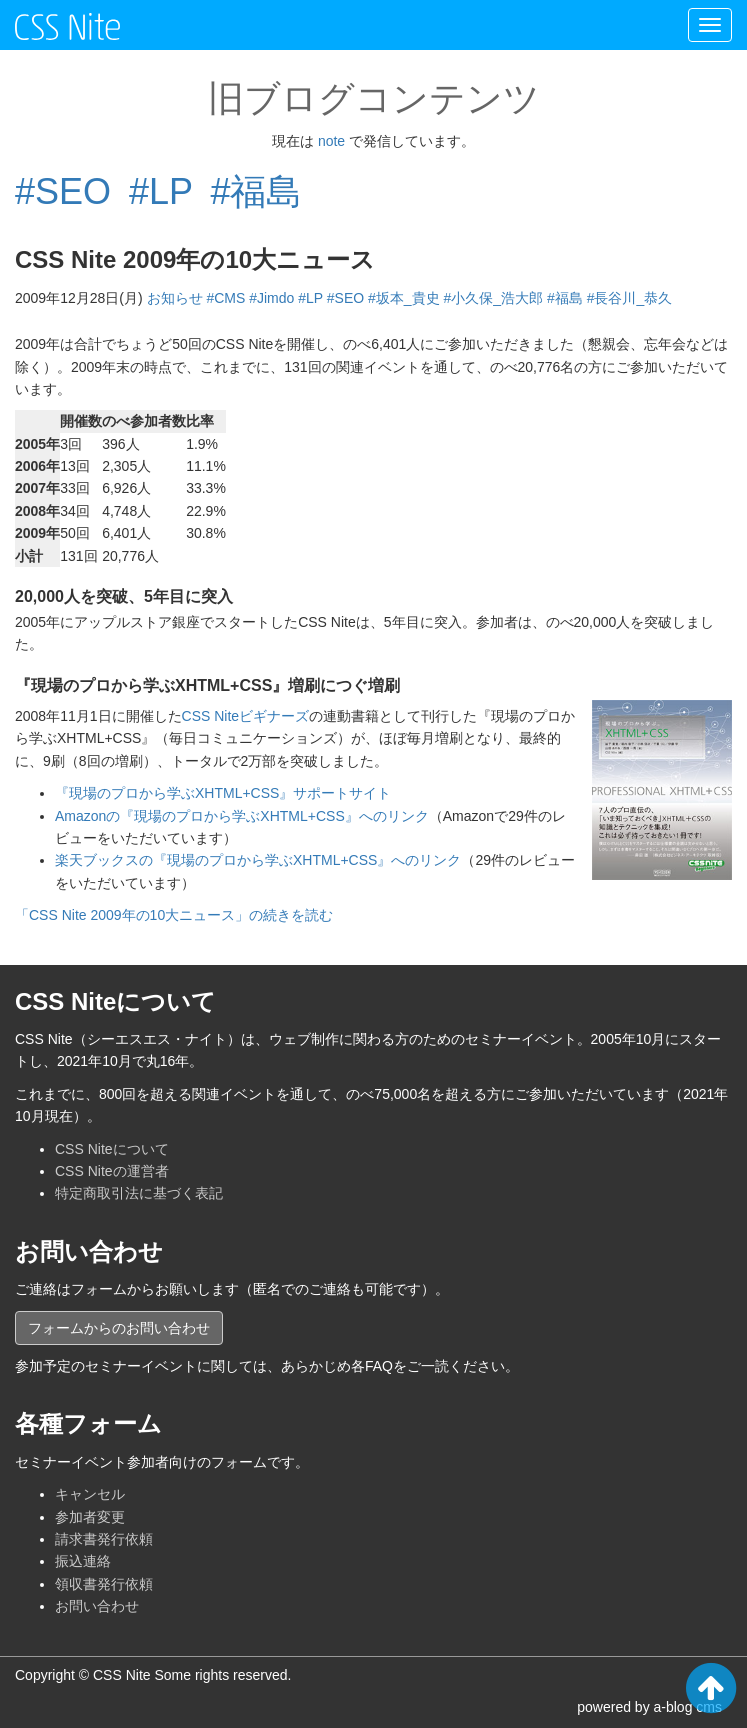 This screenshot has width=747, height=1728. Describe the element at coordinates (630, 298) in the screenshot. I see `#長谷川_恭久` at that location.